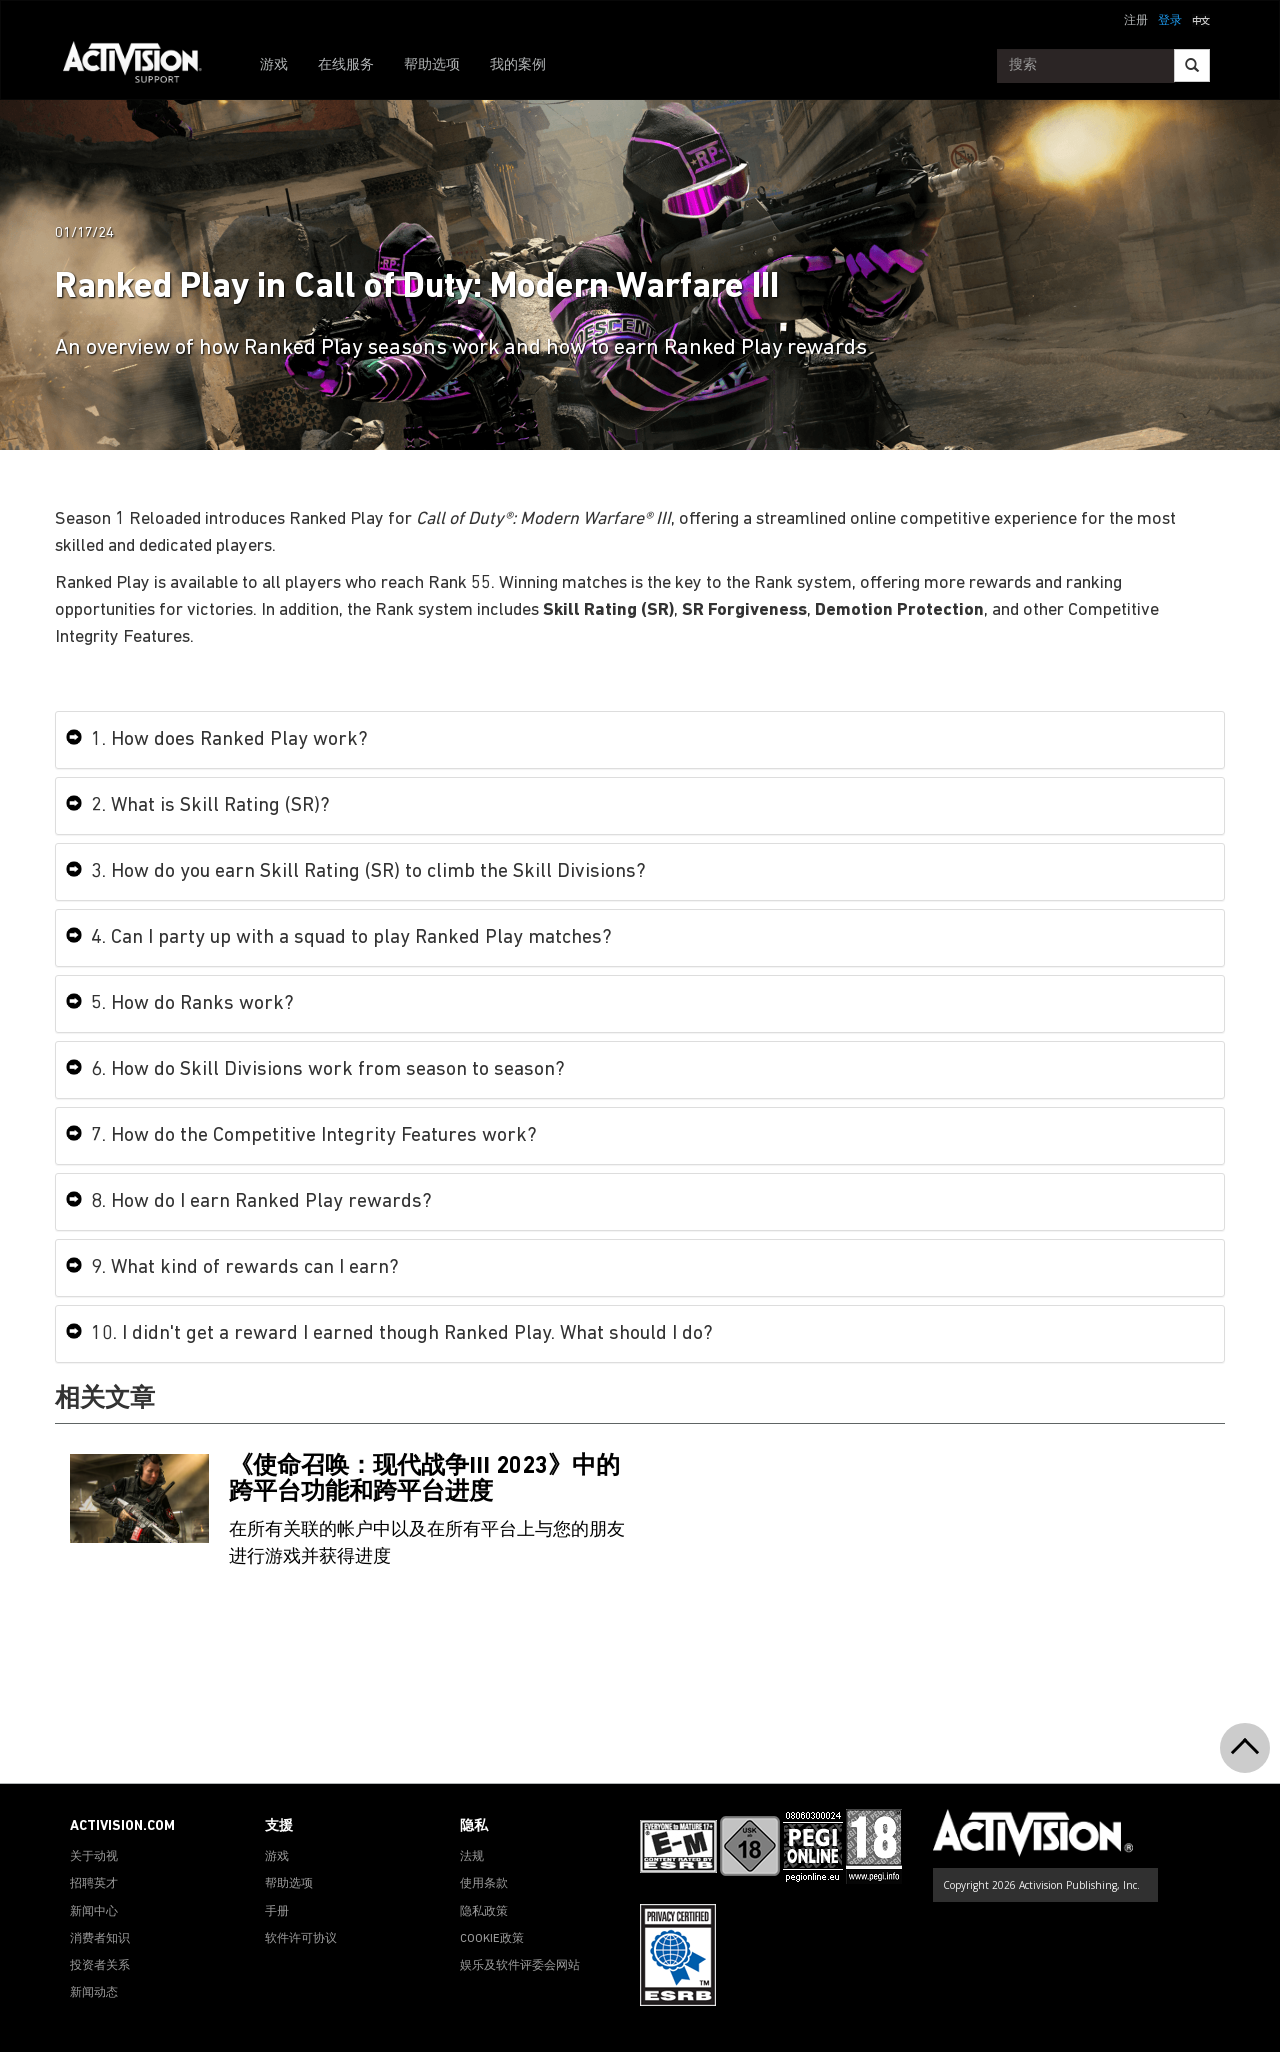 This screenshot has width=1280, height=2052. What do you see at coordinates (100, 1939) in the screenshot?
I see `消费者知识` at bounding box center [100, 1939].